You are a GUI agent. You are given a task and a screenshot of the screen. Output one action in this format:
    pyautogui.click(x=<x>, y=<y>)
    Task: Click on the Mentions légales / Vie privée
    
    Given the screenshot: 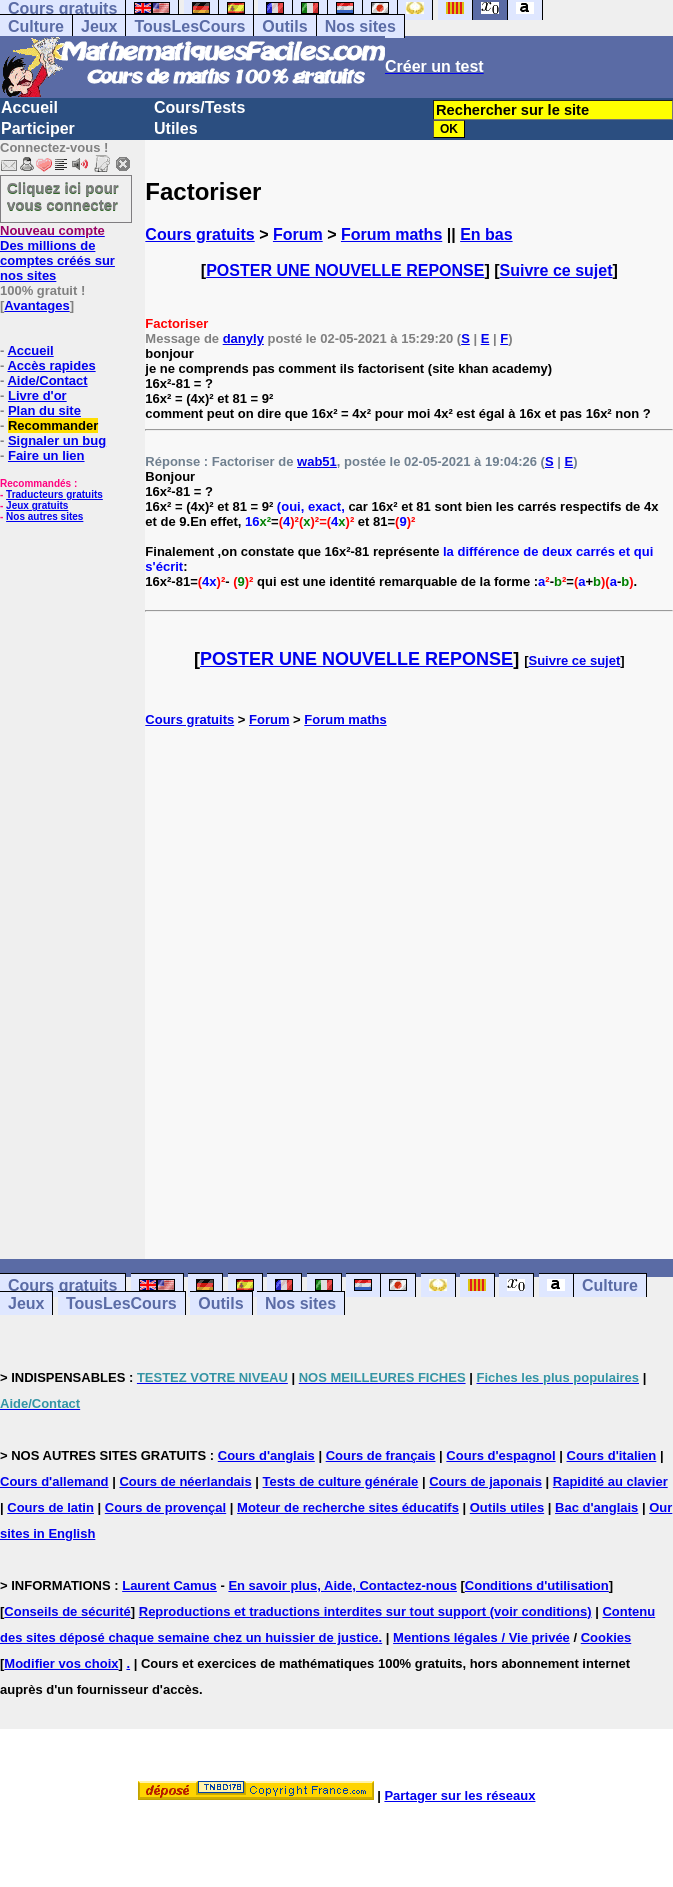 What is the action you would take?
    pyautogui.click(x=481, y=1637)
    